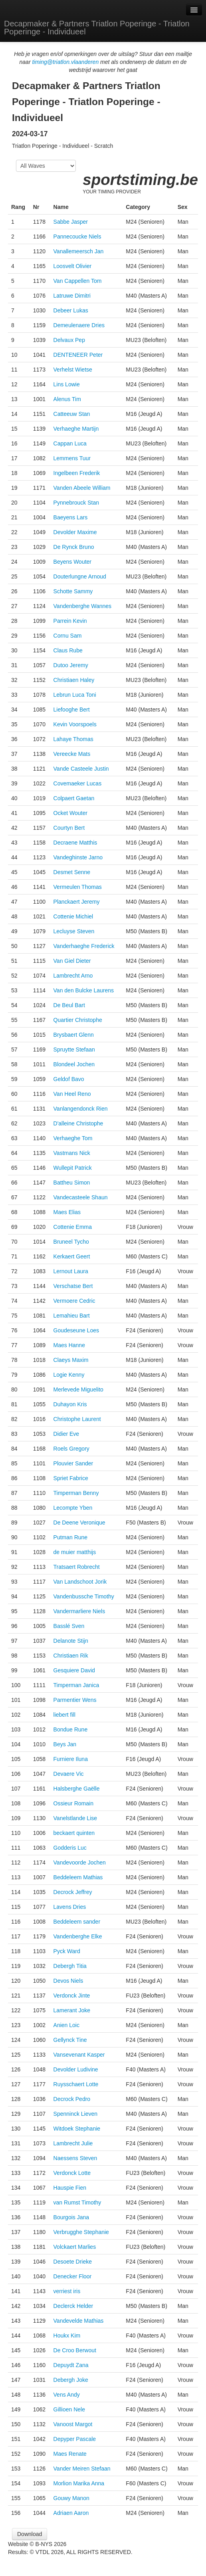  What do you see at coordinates (72, 2099) in the screenshot?
I see `Decrock Pedro` at bounding box center [72, 2099].